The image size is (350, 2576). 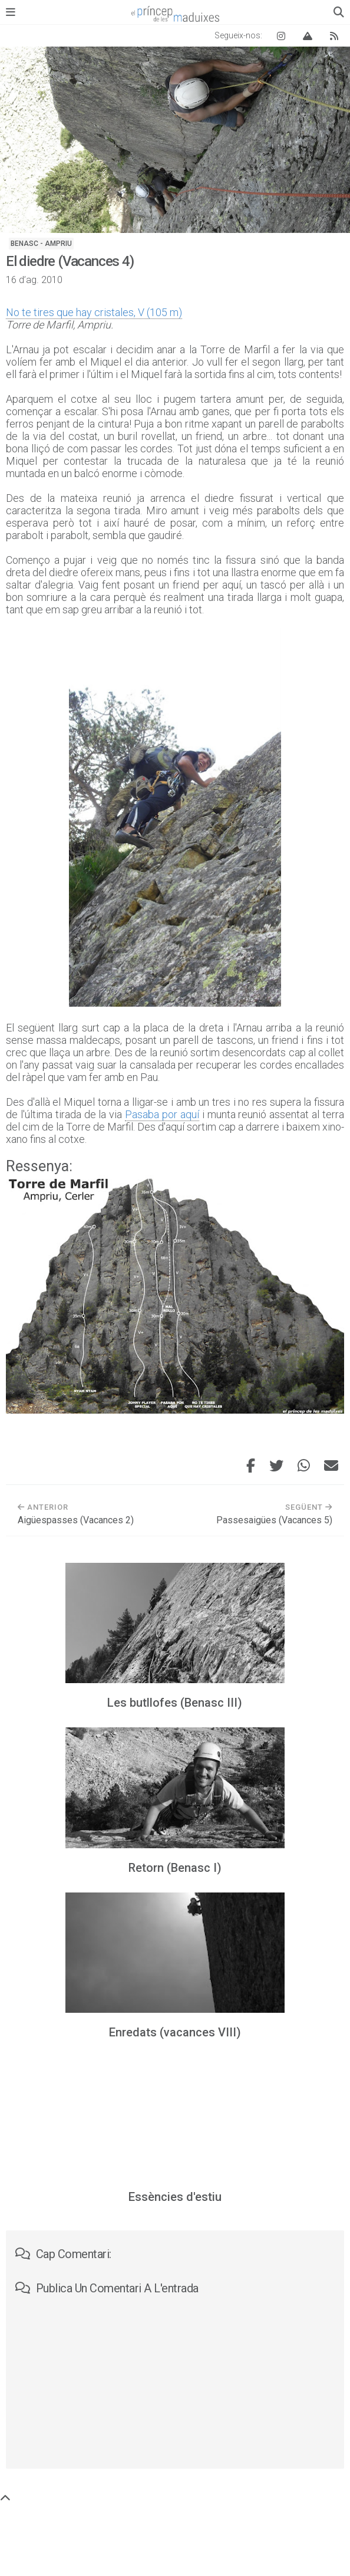 I want to click on Pasaba por aquí, so click(x=162, y=1114).